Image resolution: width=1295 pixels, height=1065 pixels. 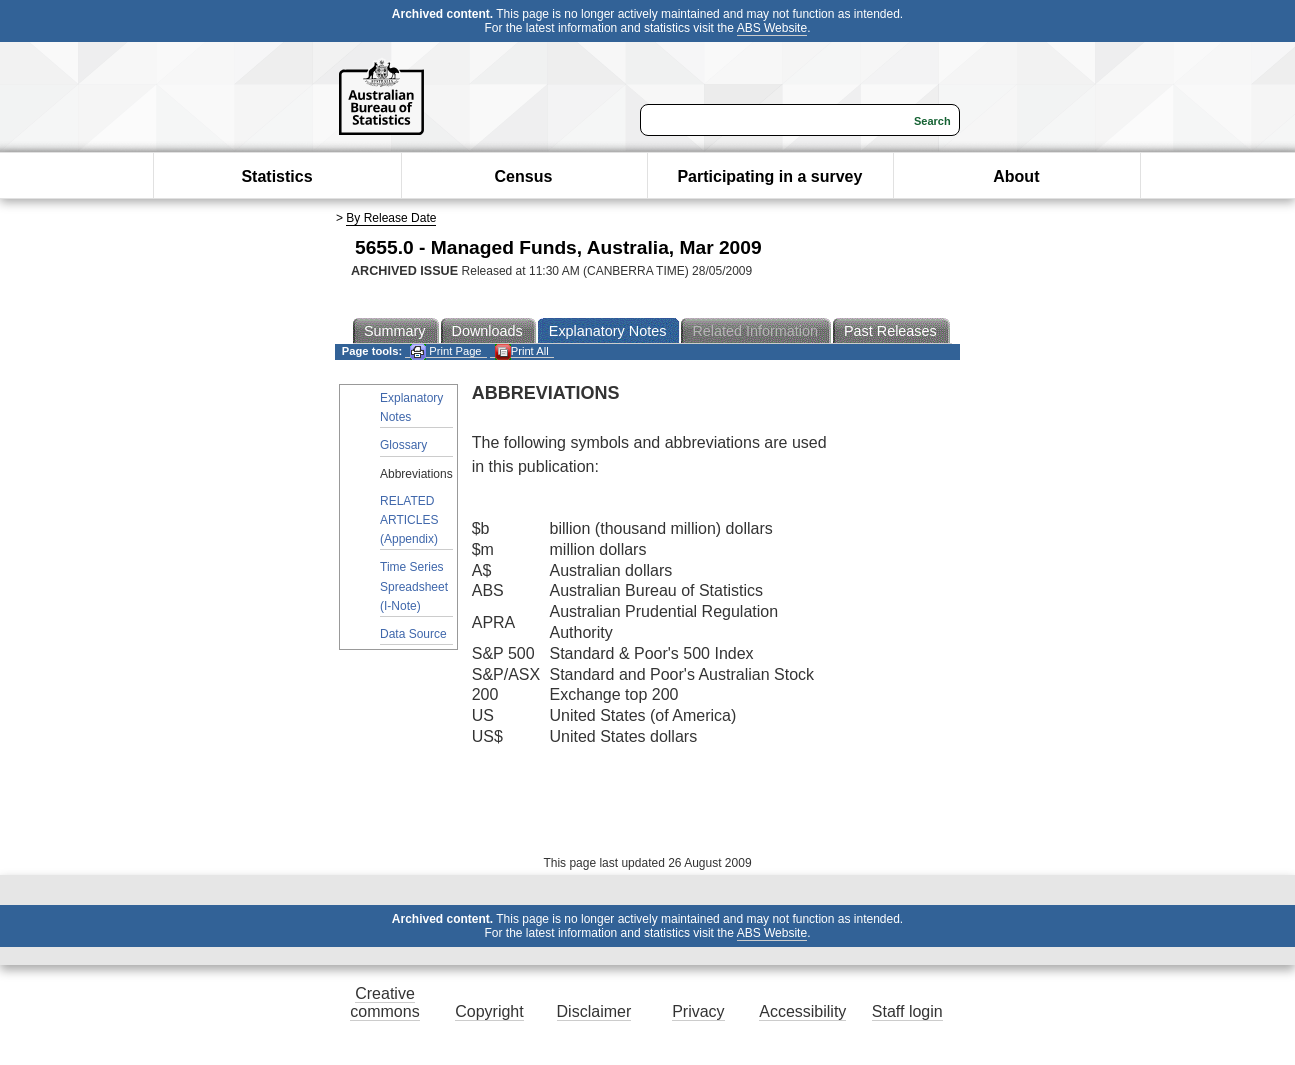 I want to click on RELATED ARTICLES (Appendix), so click(x=409, y=520).